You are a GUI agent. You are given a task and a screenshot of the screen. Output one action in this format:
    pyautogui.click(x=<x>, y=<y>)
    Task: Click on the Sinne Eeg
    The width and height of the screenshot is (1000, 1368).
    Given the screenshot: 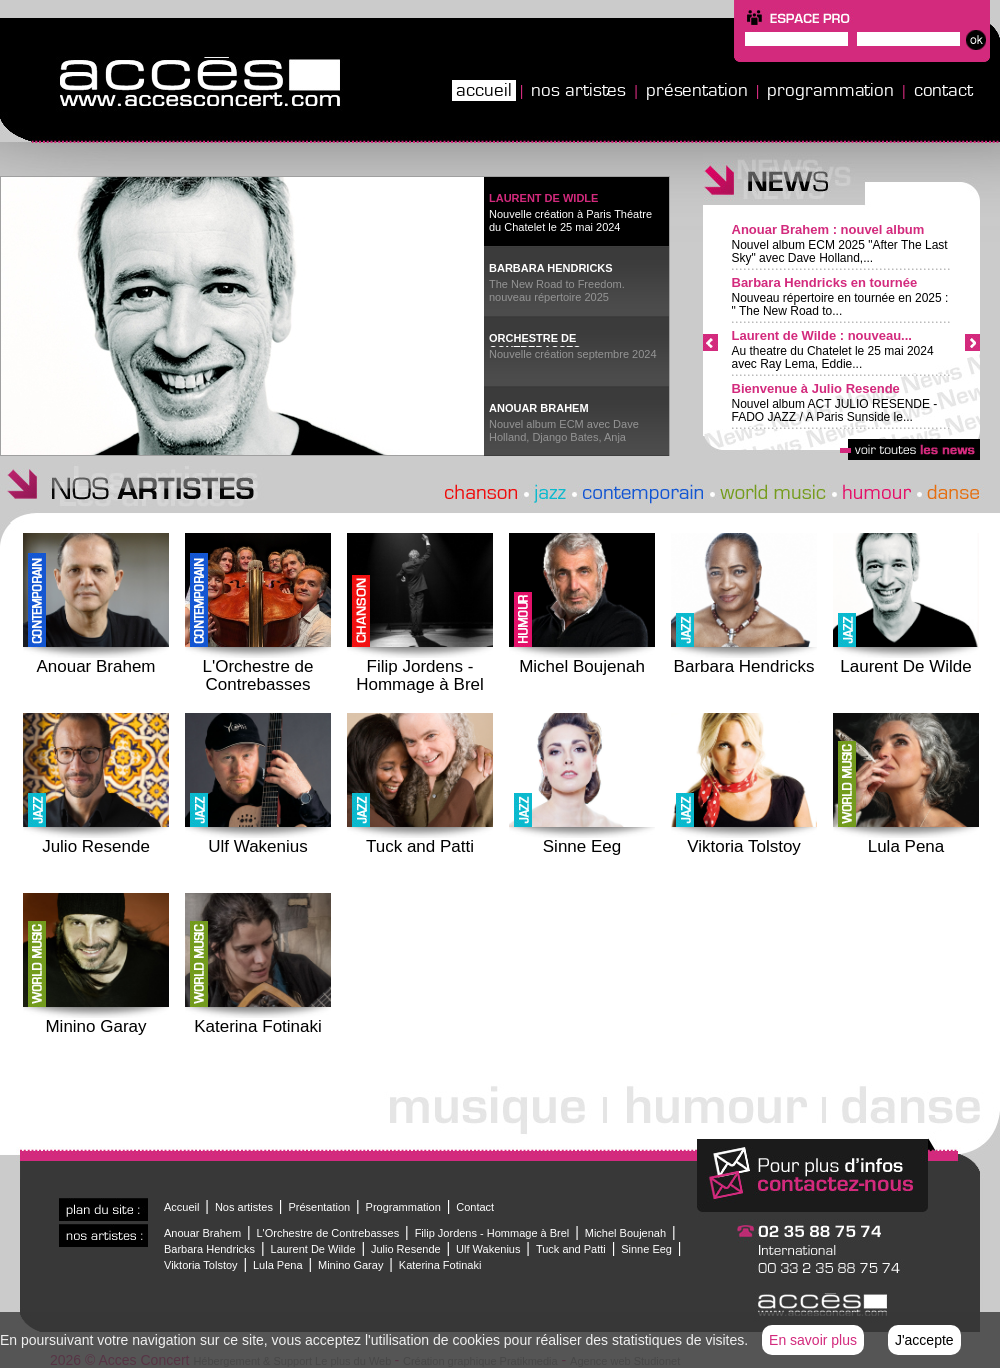 What is the action you would take?
    pyautogui.click(x=646, y=1249)
    